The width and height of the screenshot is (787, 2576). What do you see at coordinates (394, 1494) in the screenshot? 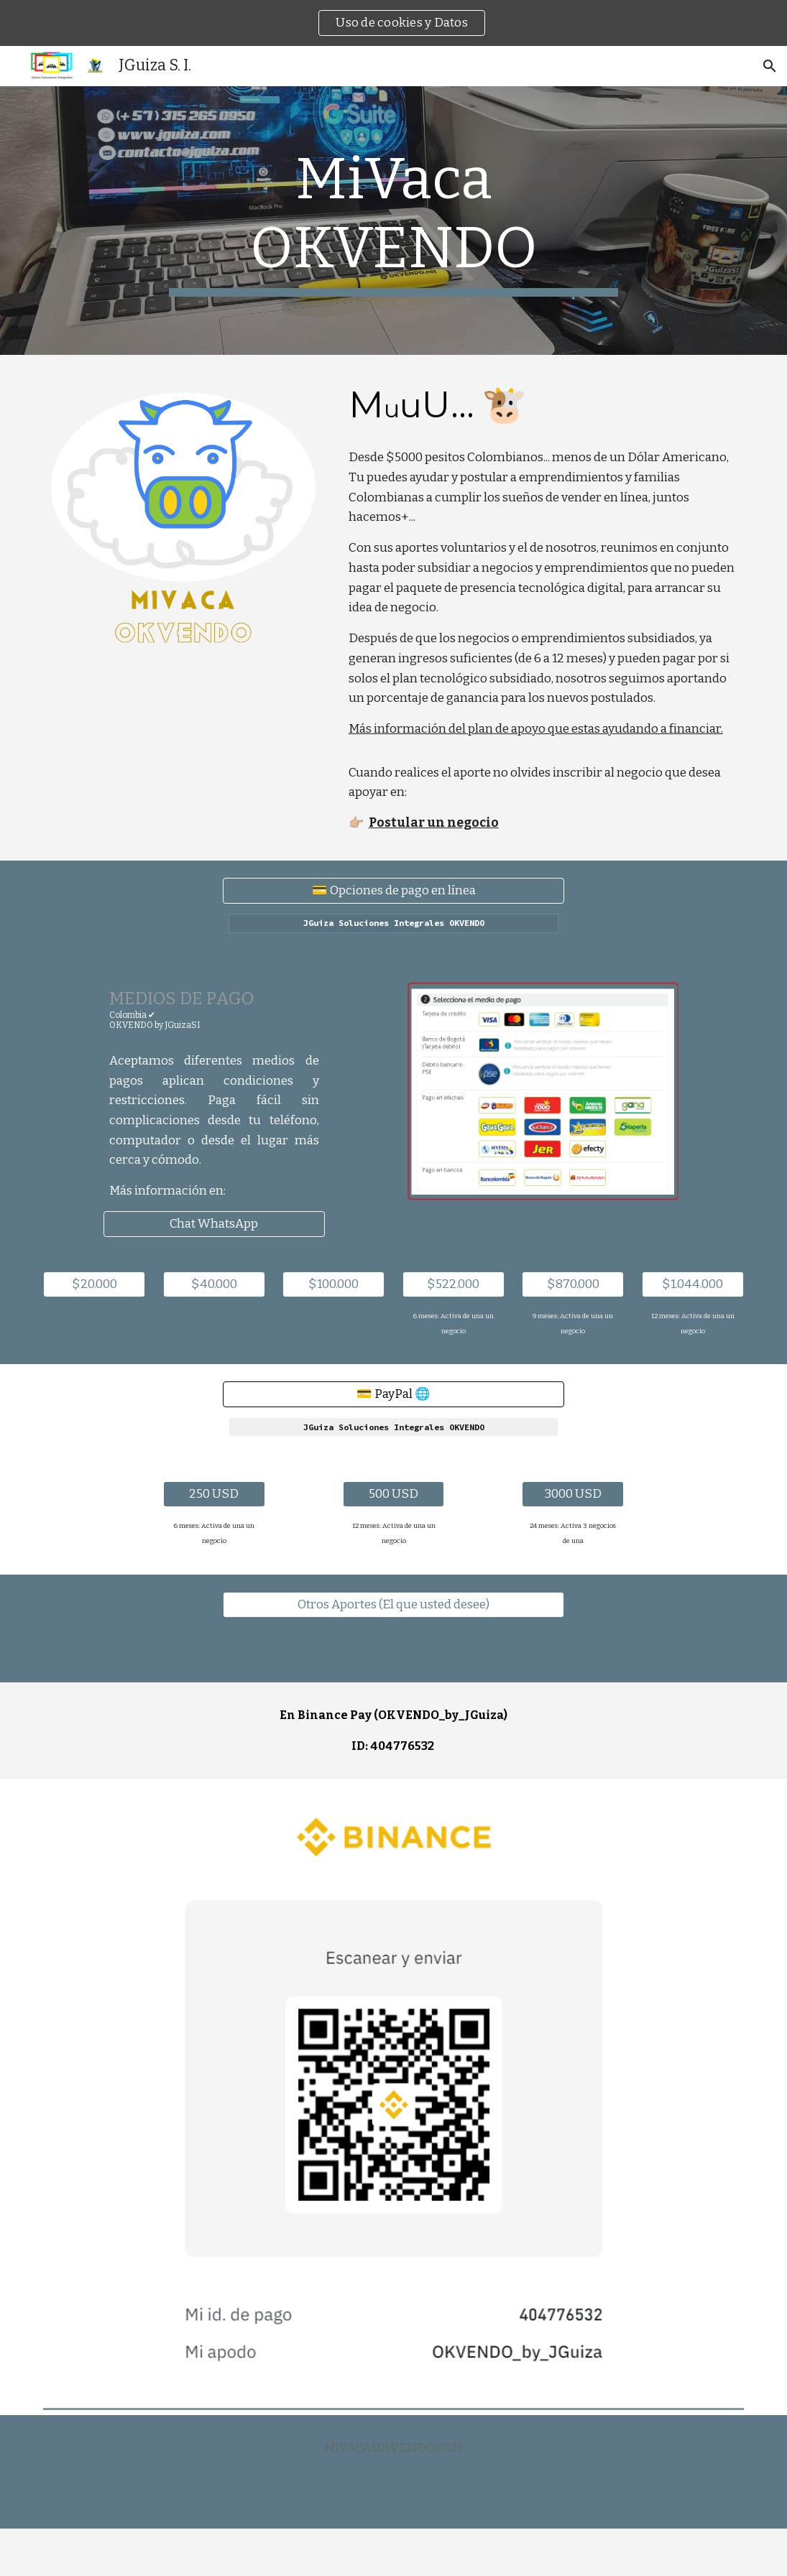
I see `[500 USD]` at bounding box center [394, 1494].